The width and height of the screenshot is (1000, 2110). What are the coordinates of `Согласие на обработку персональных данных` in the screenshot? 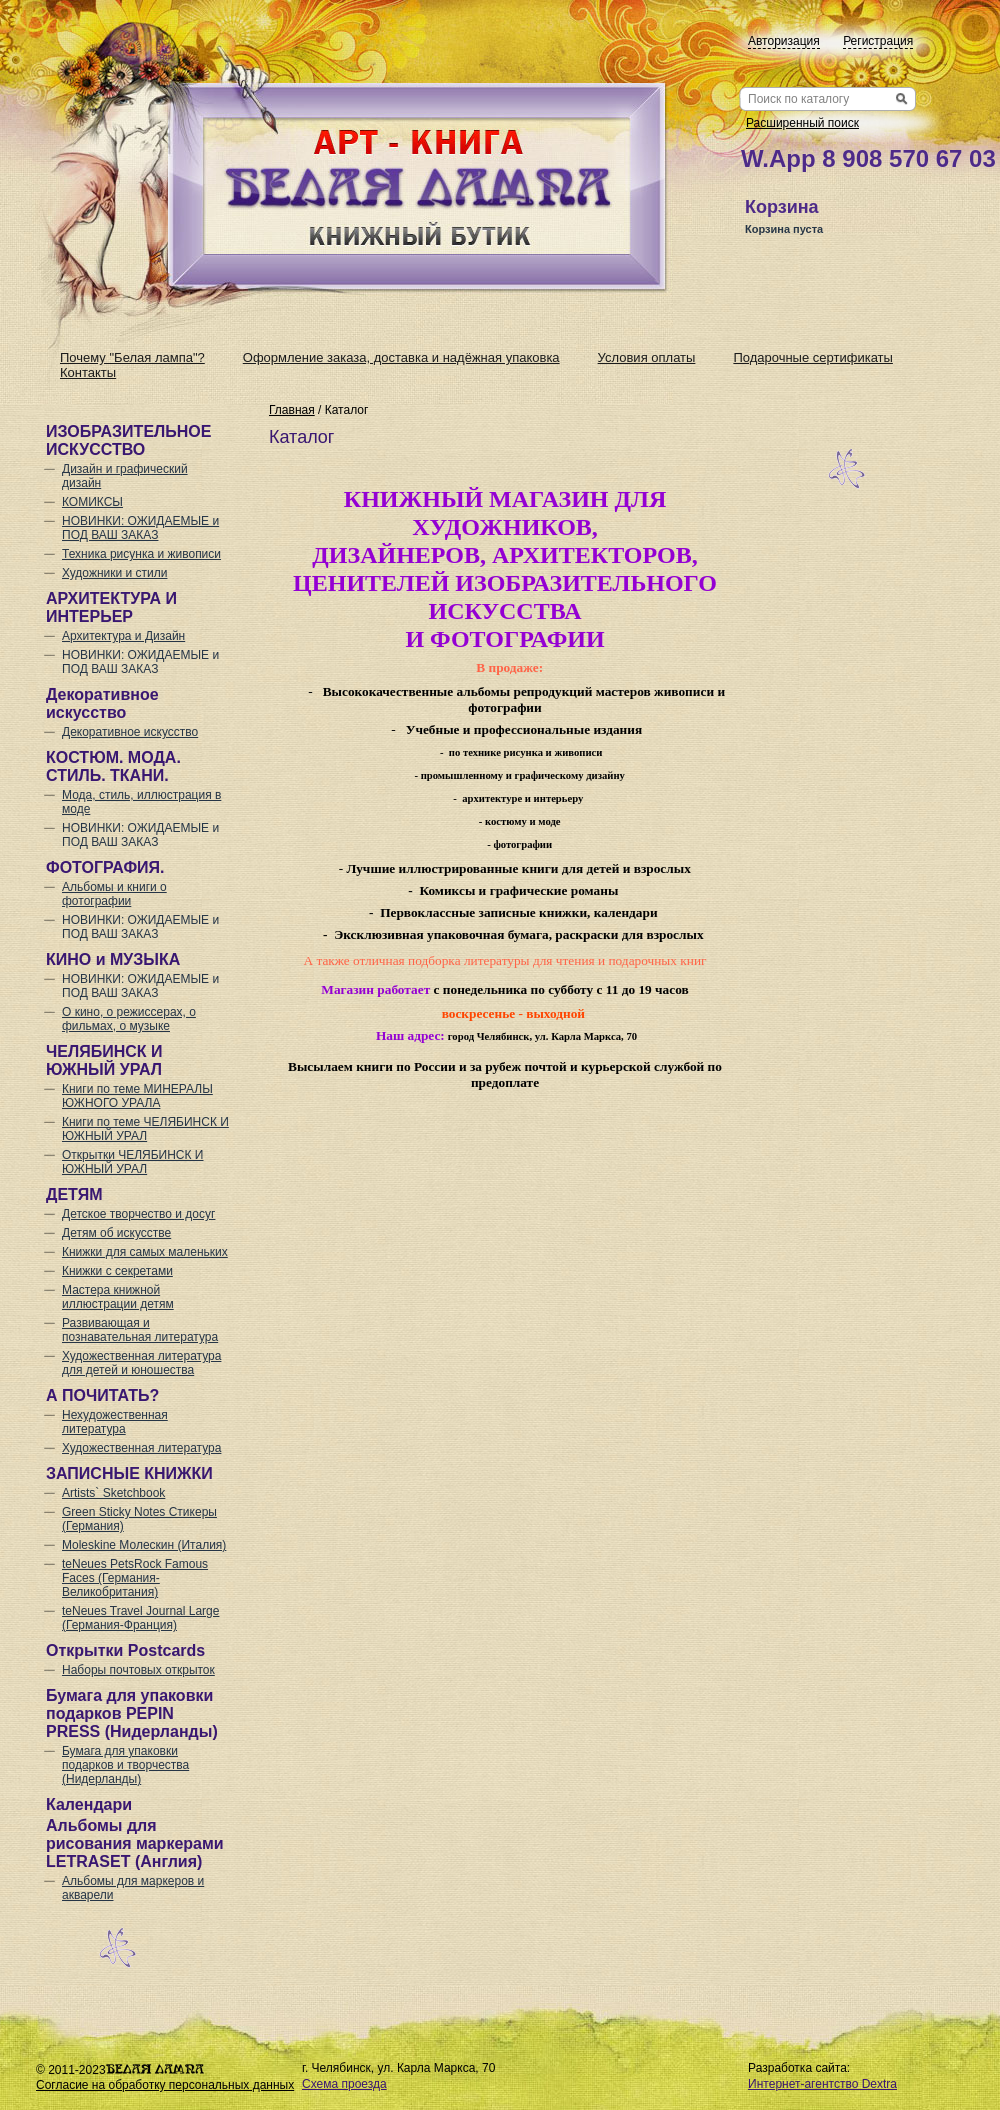 It's located at (165, 2085).